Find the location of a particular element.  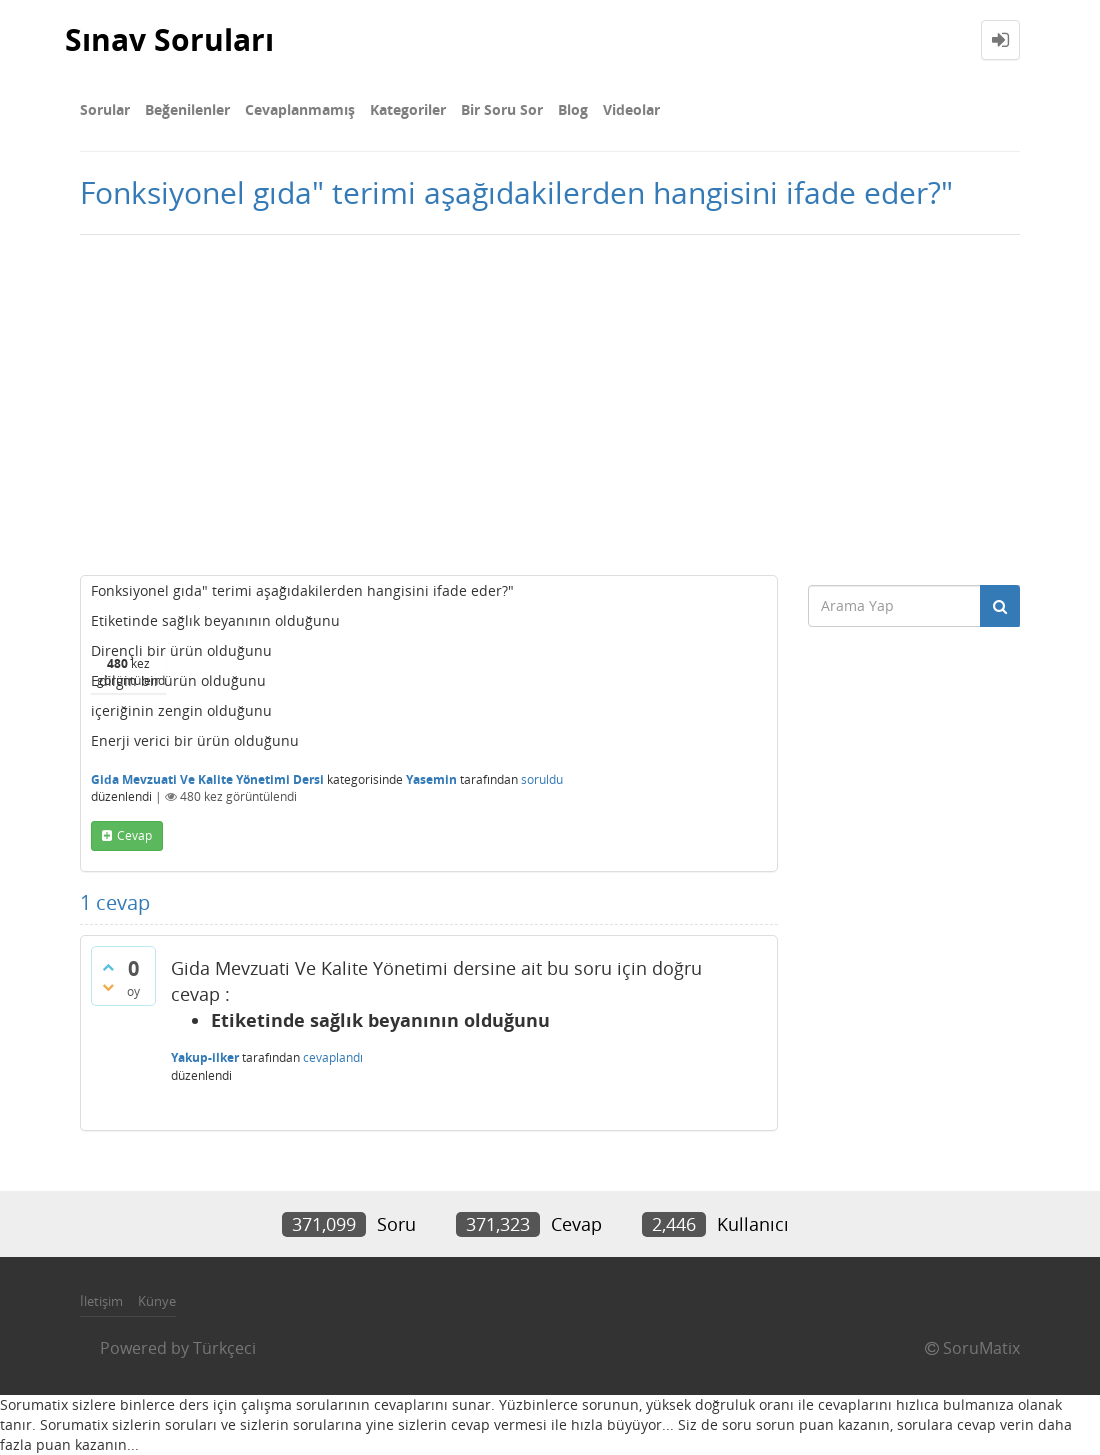

Sorular is located at coordinates (105, 109).